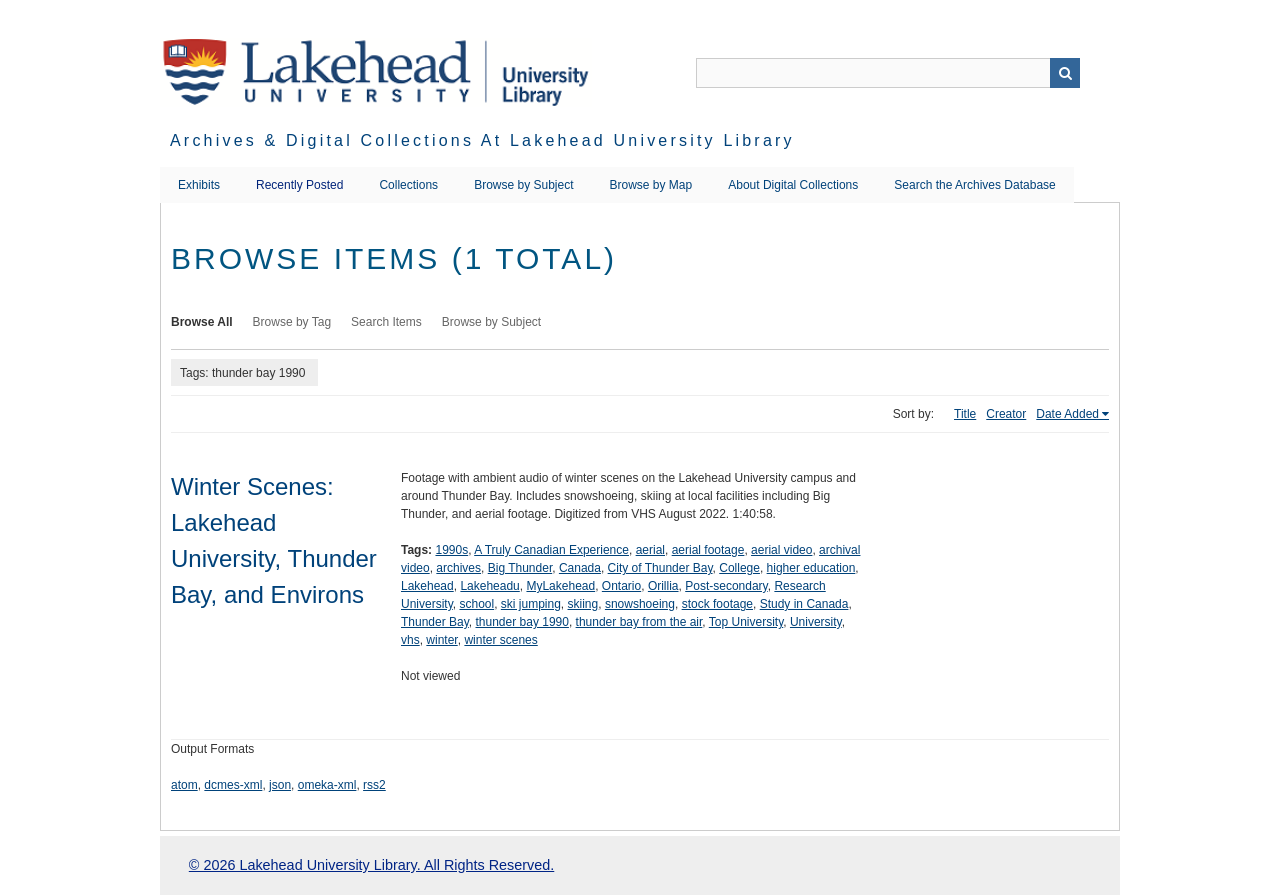 Image resolution: width=1280 pixels, height=895 pixels. I want to click on A Truly Canadian Experience, so click(551, 550).